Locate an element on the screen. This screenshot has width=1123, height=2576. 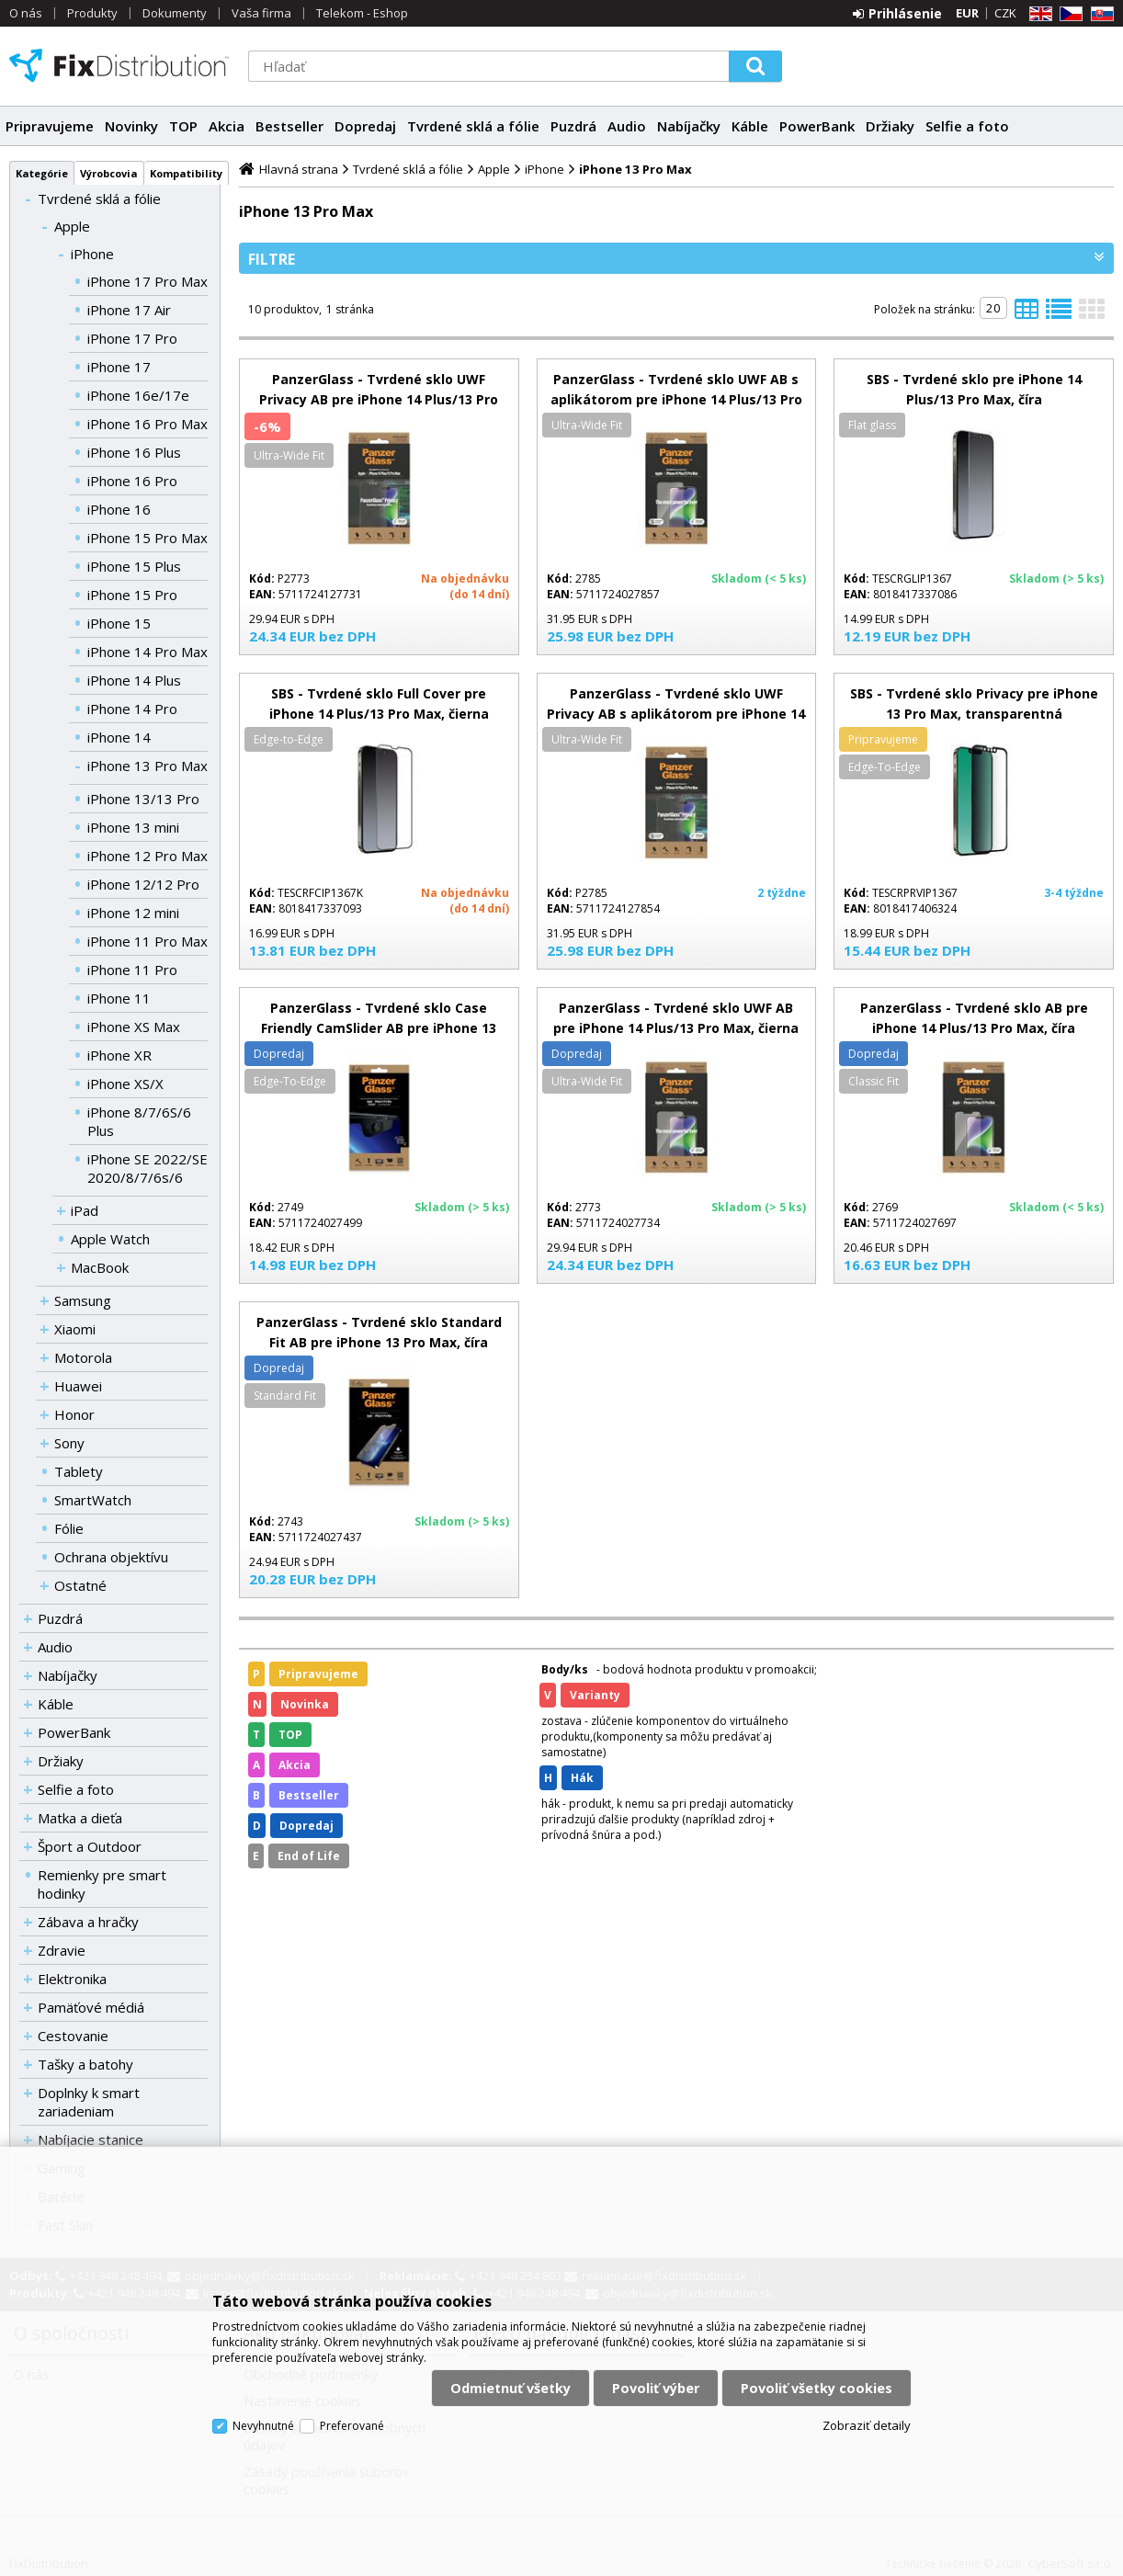
iPhone 11 is located at coordinates (119, 998).